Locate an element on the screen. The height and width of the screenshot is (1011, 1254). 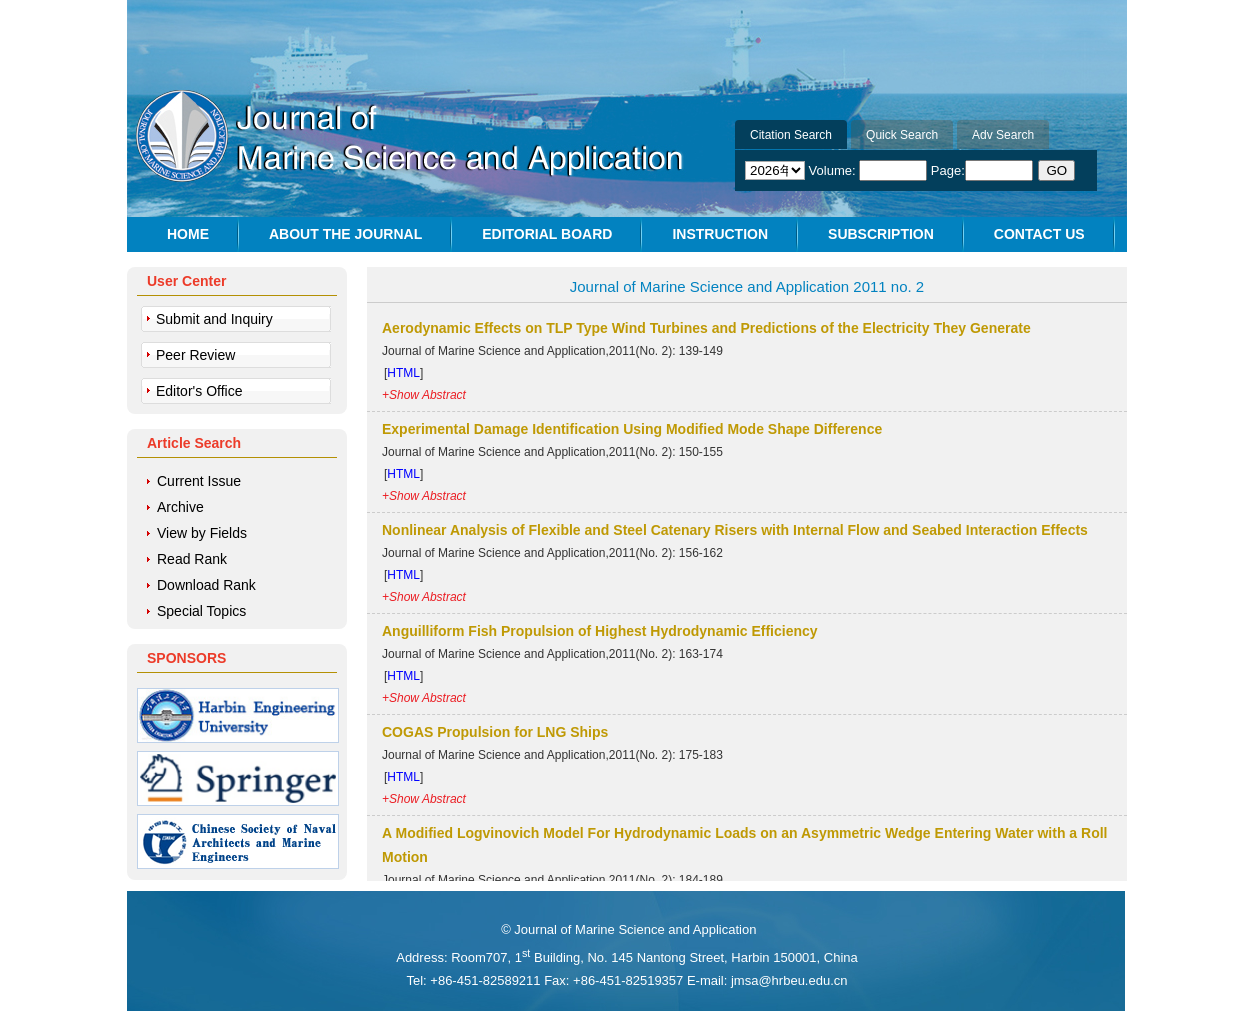
Citation Search is located at coordinates (791, 135).